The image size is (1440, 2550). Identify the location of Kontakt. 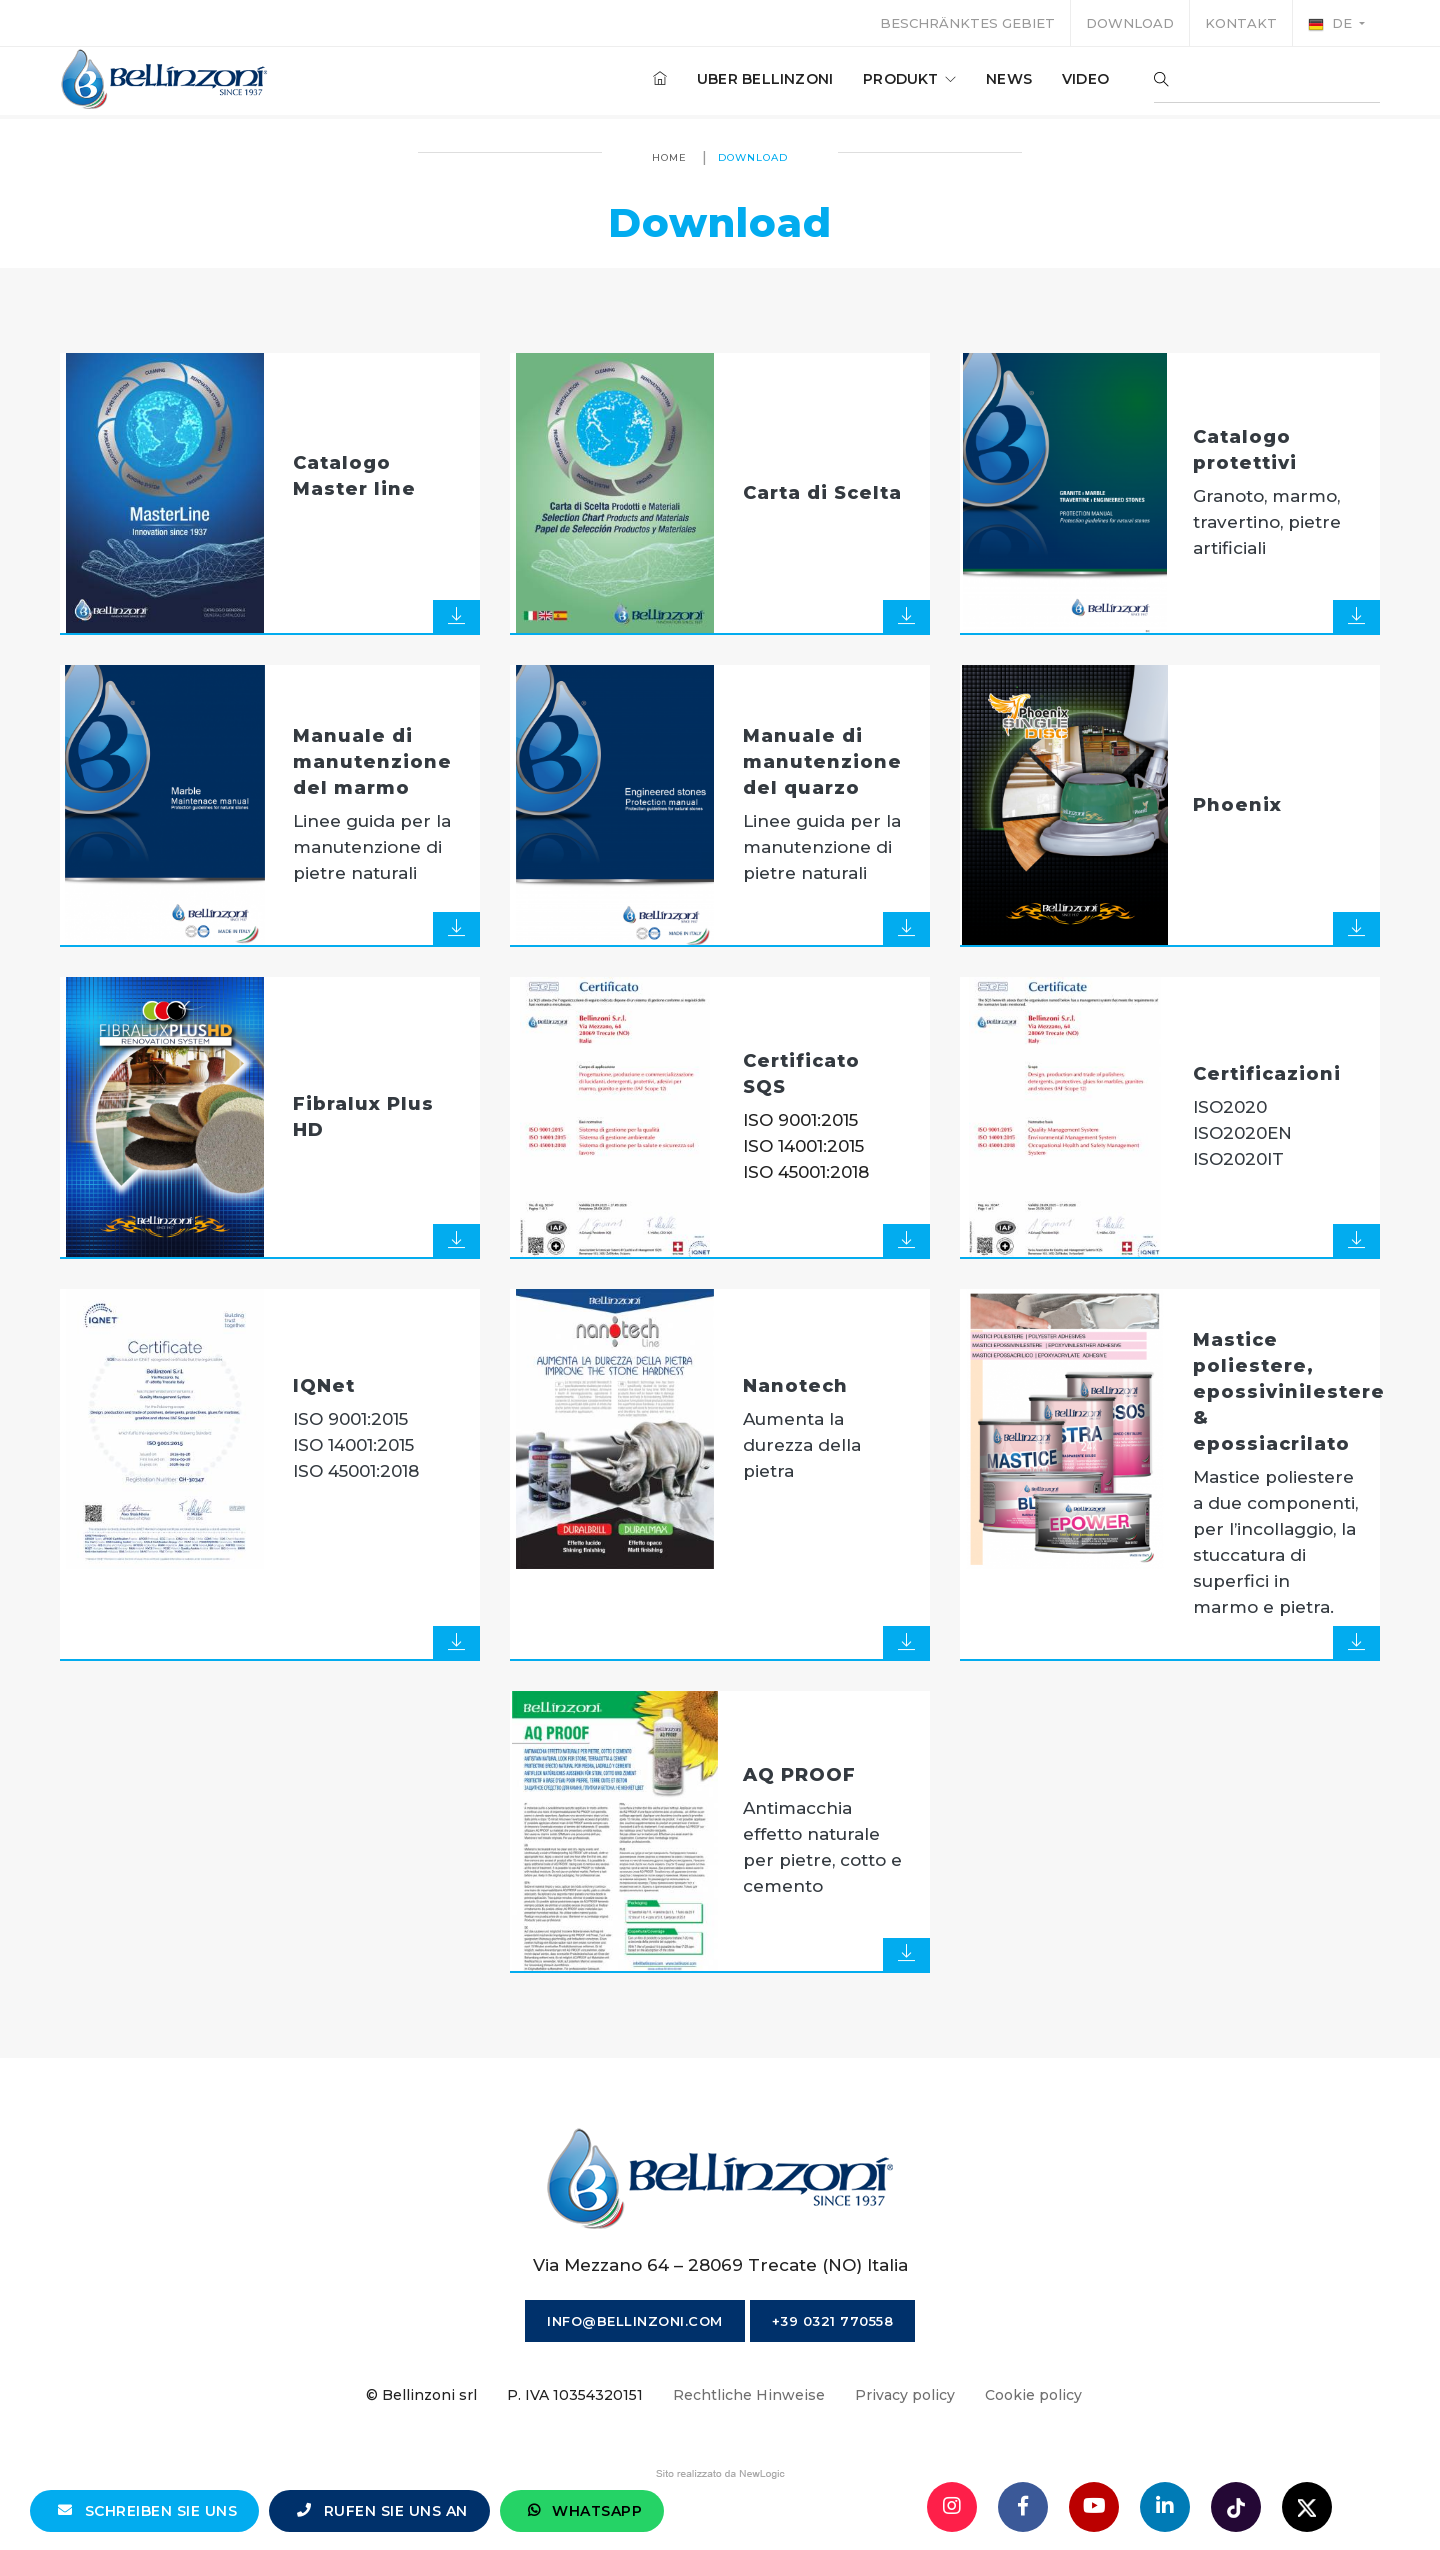
(1241, 23).